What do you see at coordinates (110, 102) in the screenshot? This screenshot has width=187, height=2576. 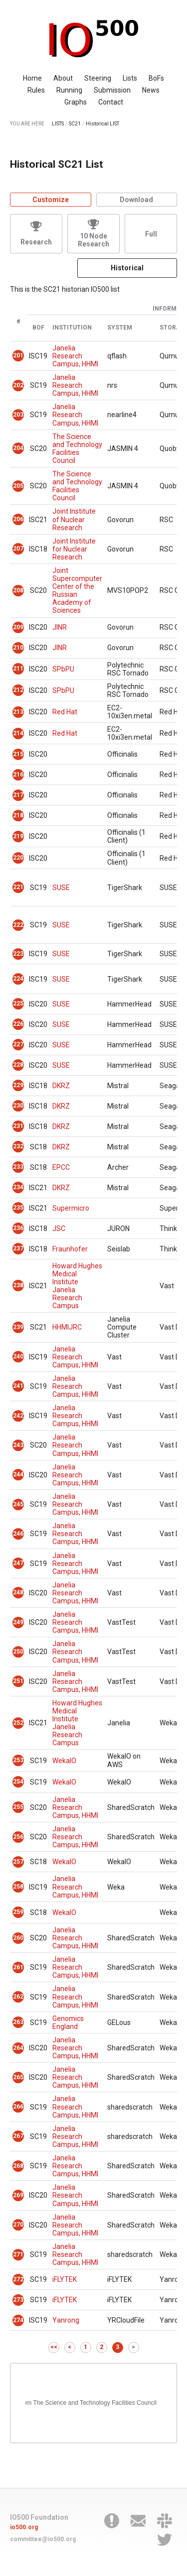 I see `Contact` at bounding box center [110, 102].